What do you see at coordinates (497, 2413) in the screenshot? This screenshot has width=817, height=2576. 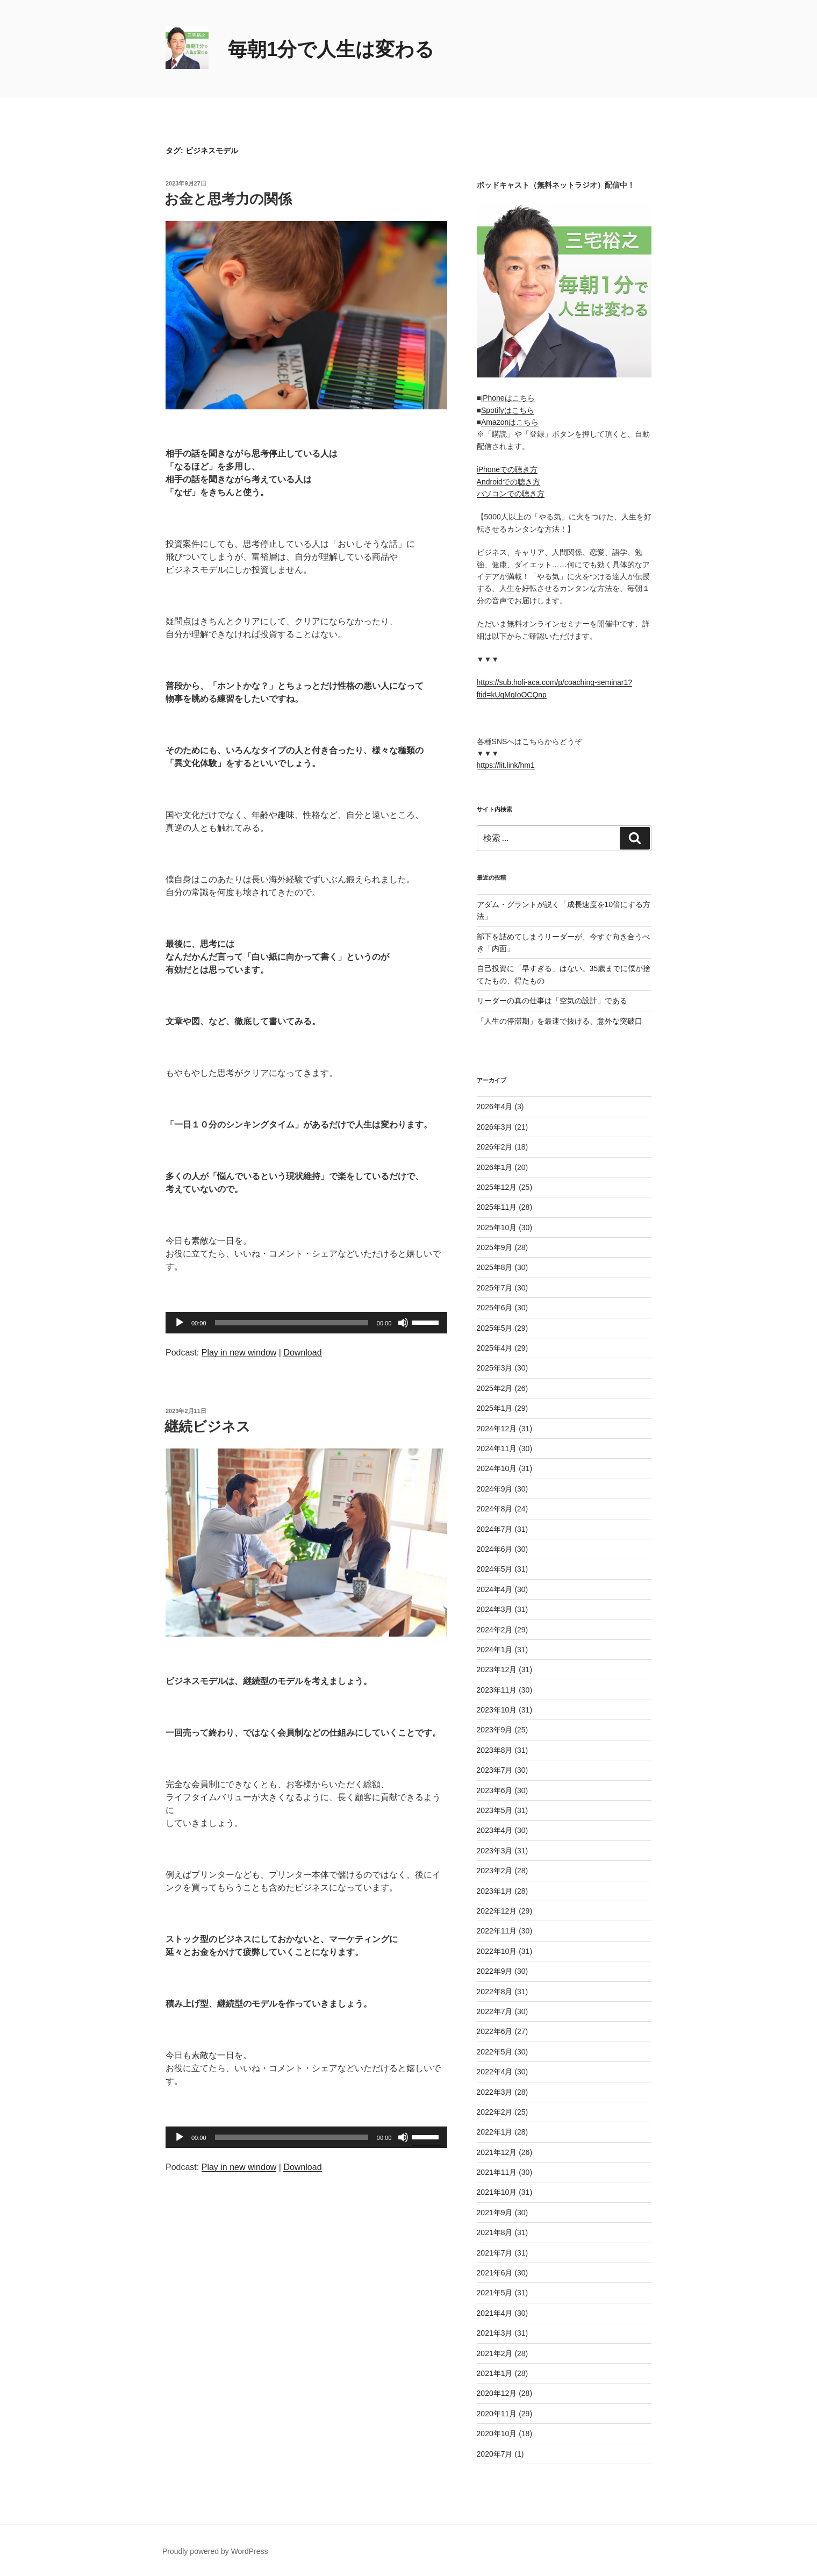 I see `2020年11月` at bounding box center [497, 2413].